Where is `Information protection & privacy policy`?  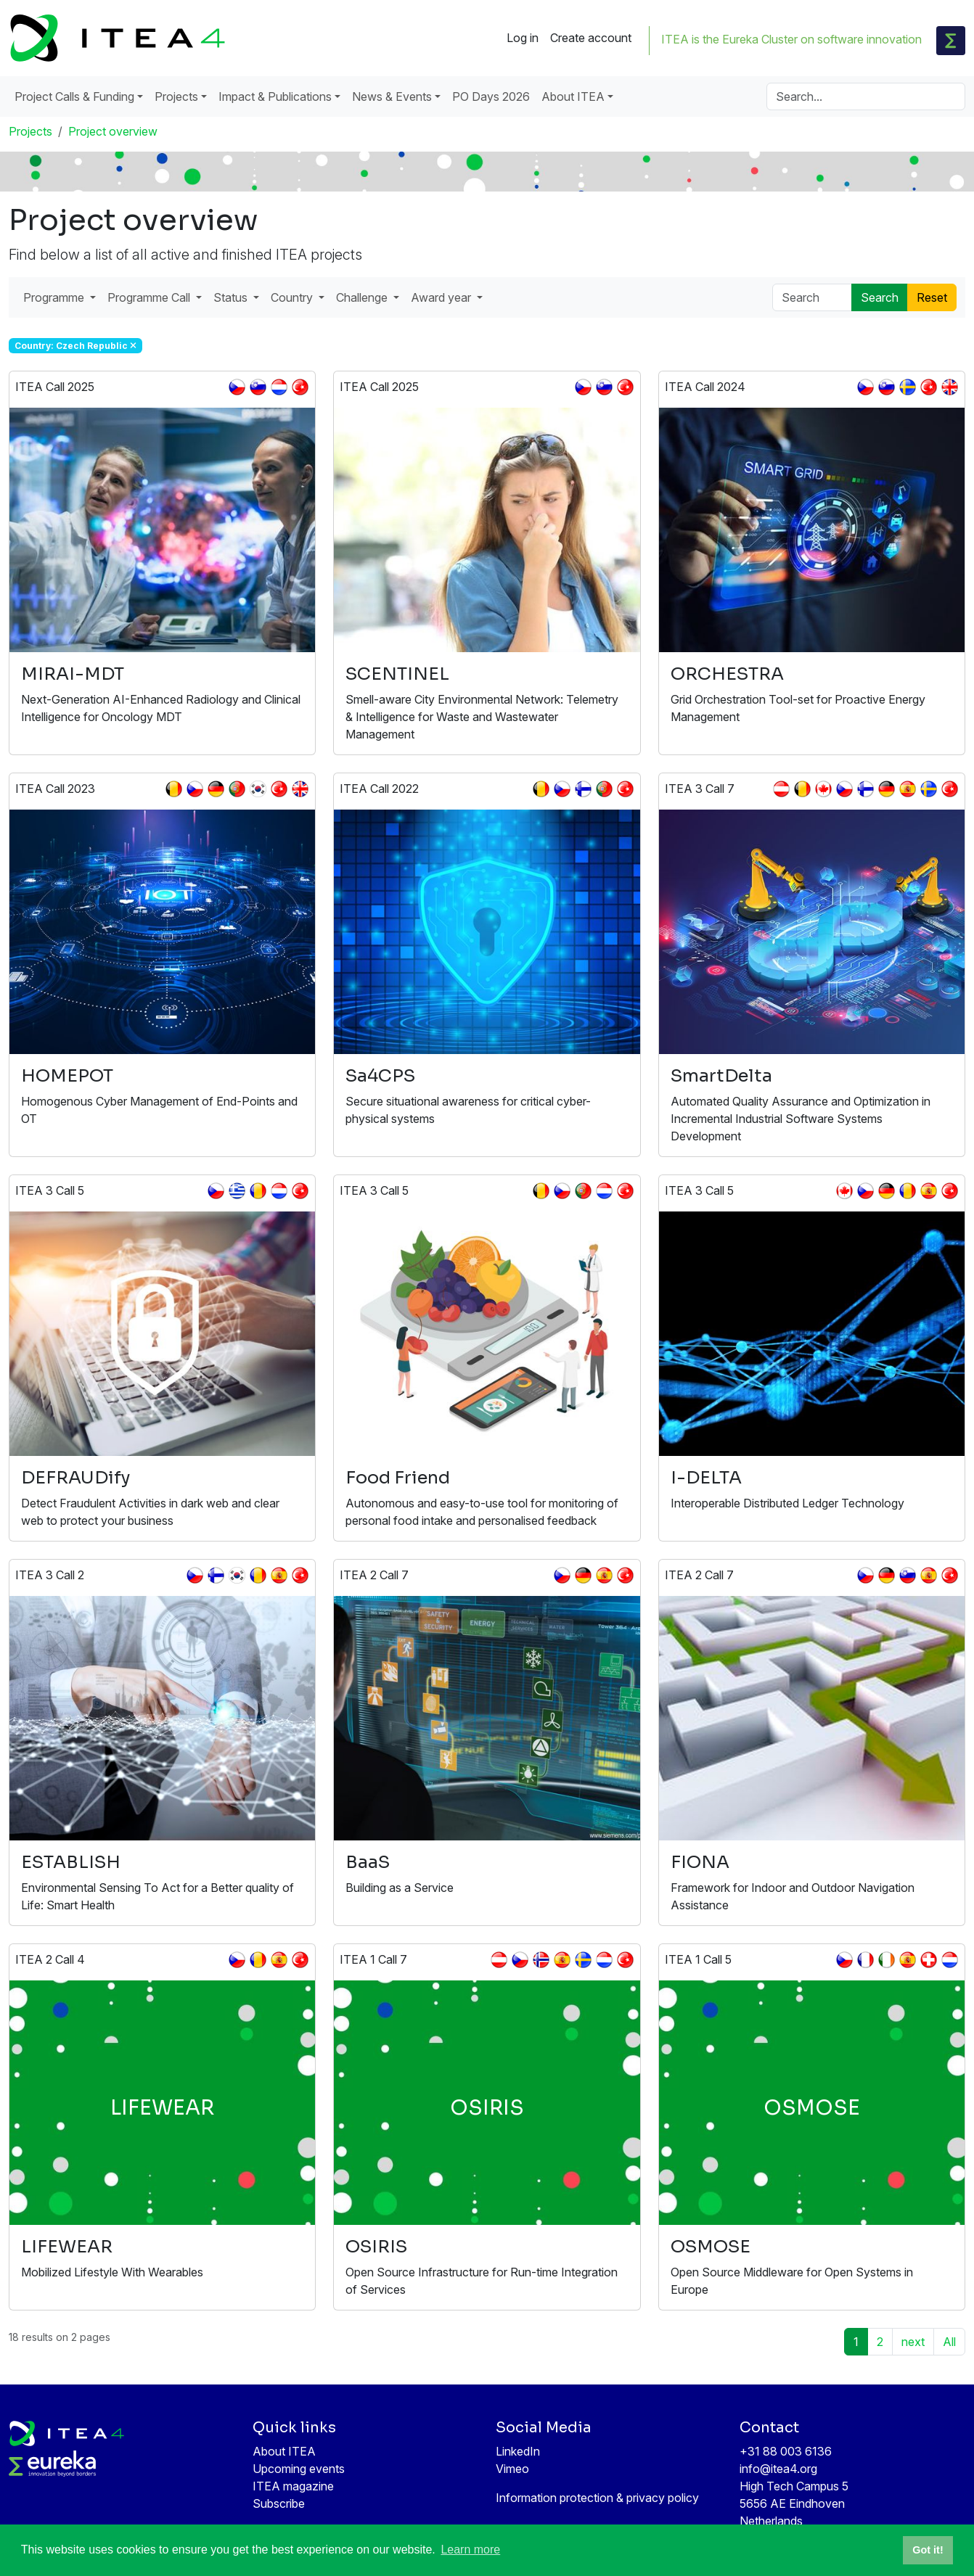 Information protection & privacy policy is located at coordinates (597, 2497).